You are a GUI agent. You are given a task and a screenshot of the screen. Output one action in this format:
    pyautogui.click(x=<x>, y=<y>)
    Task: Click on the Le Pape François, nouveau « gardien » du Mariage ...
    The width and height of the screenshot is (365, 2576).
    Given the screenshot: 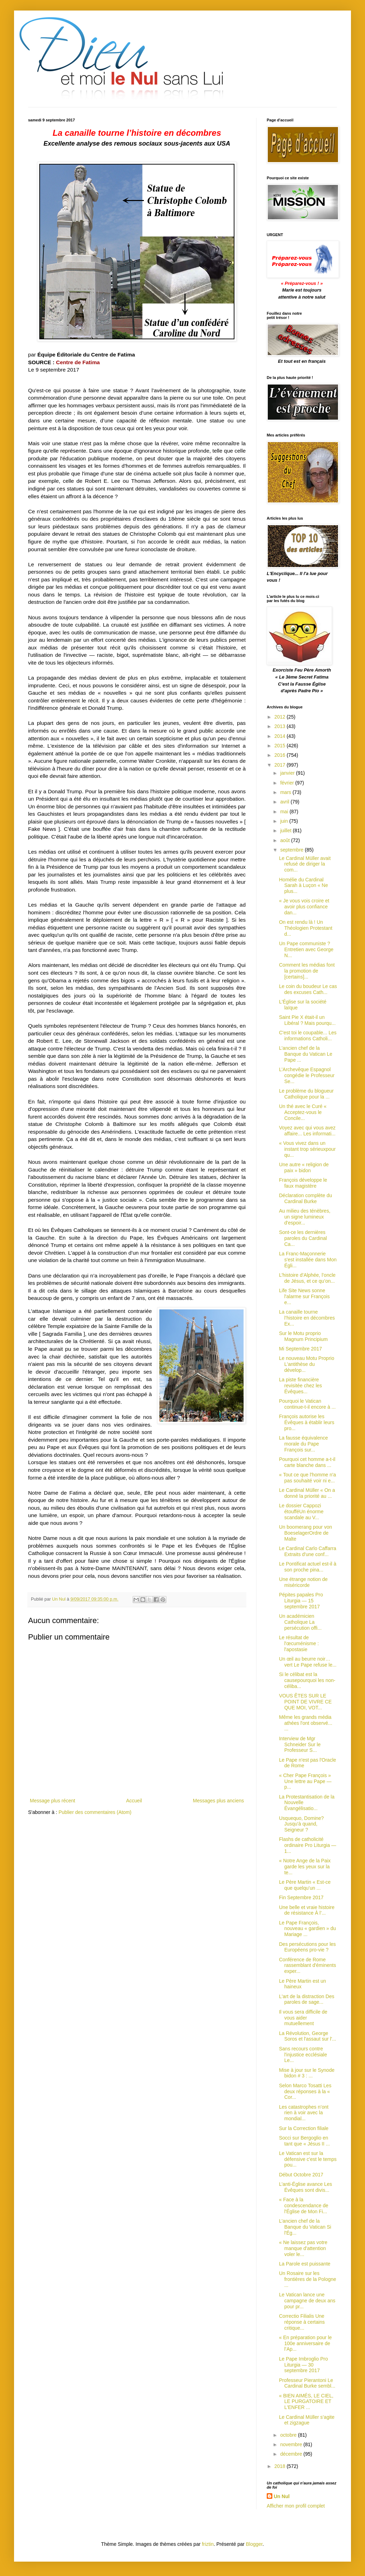 What is the action you would take?
    pyautogui.click(x=307, y=1928)
    